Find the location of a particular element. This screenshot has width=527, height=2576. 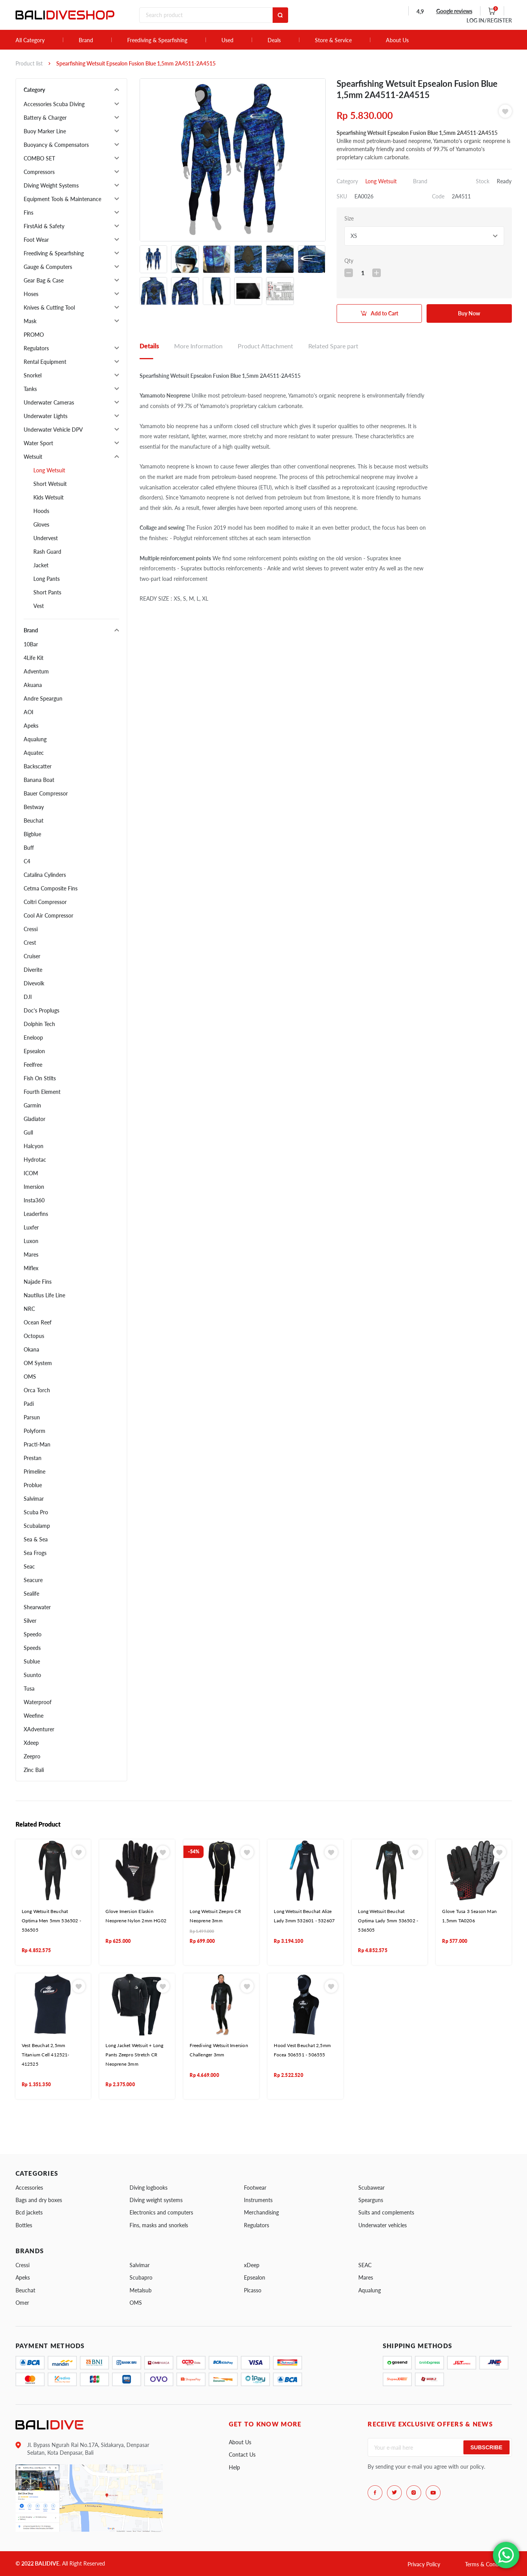

Seacure is located at coordinates (33, 1580).